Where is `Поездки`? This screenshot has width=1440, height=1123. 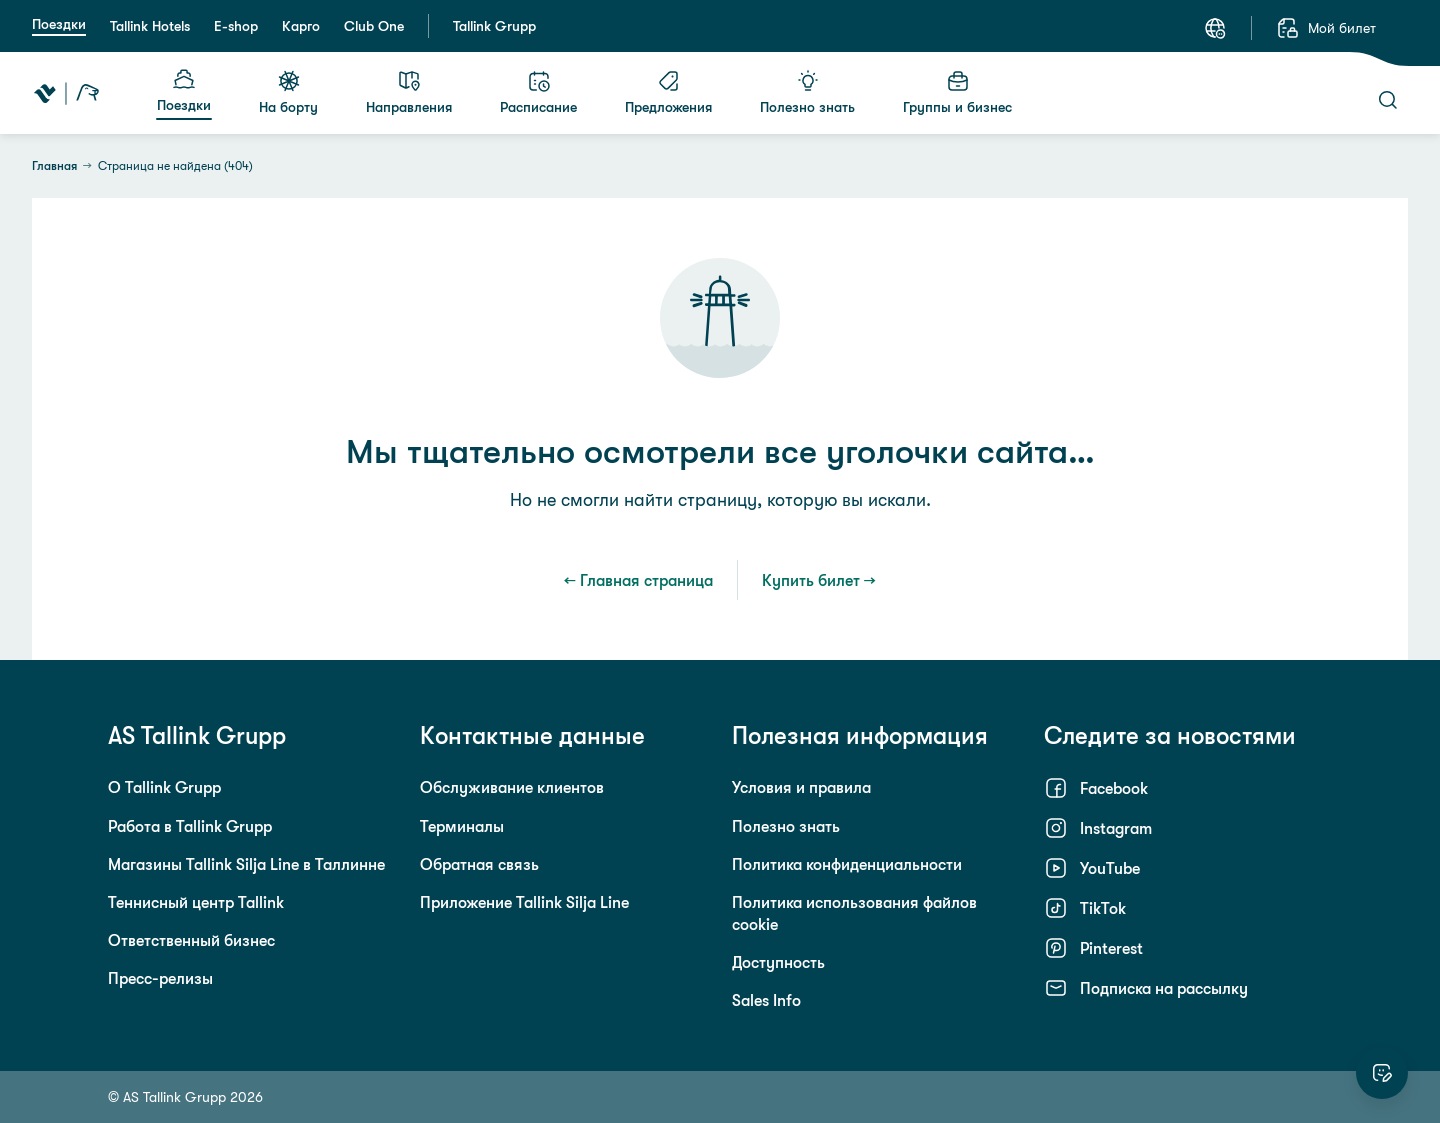
Поездки is located at coordinates (59, 24).